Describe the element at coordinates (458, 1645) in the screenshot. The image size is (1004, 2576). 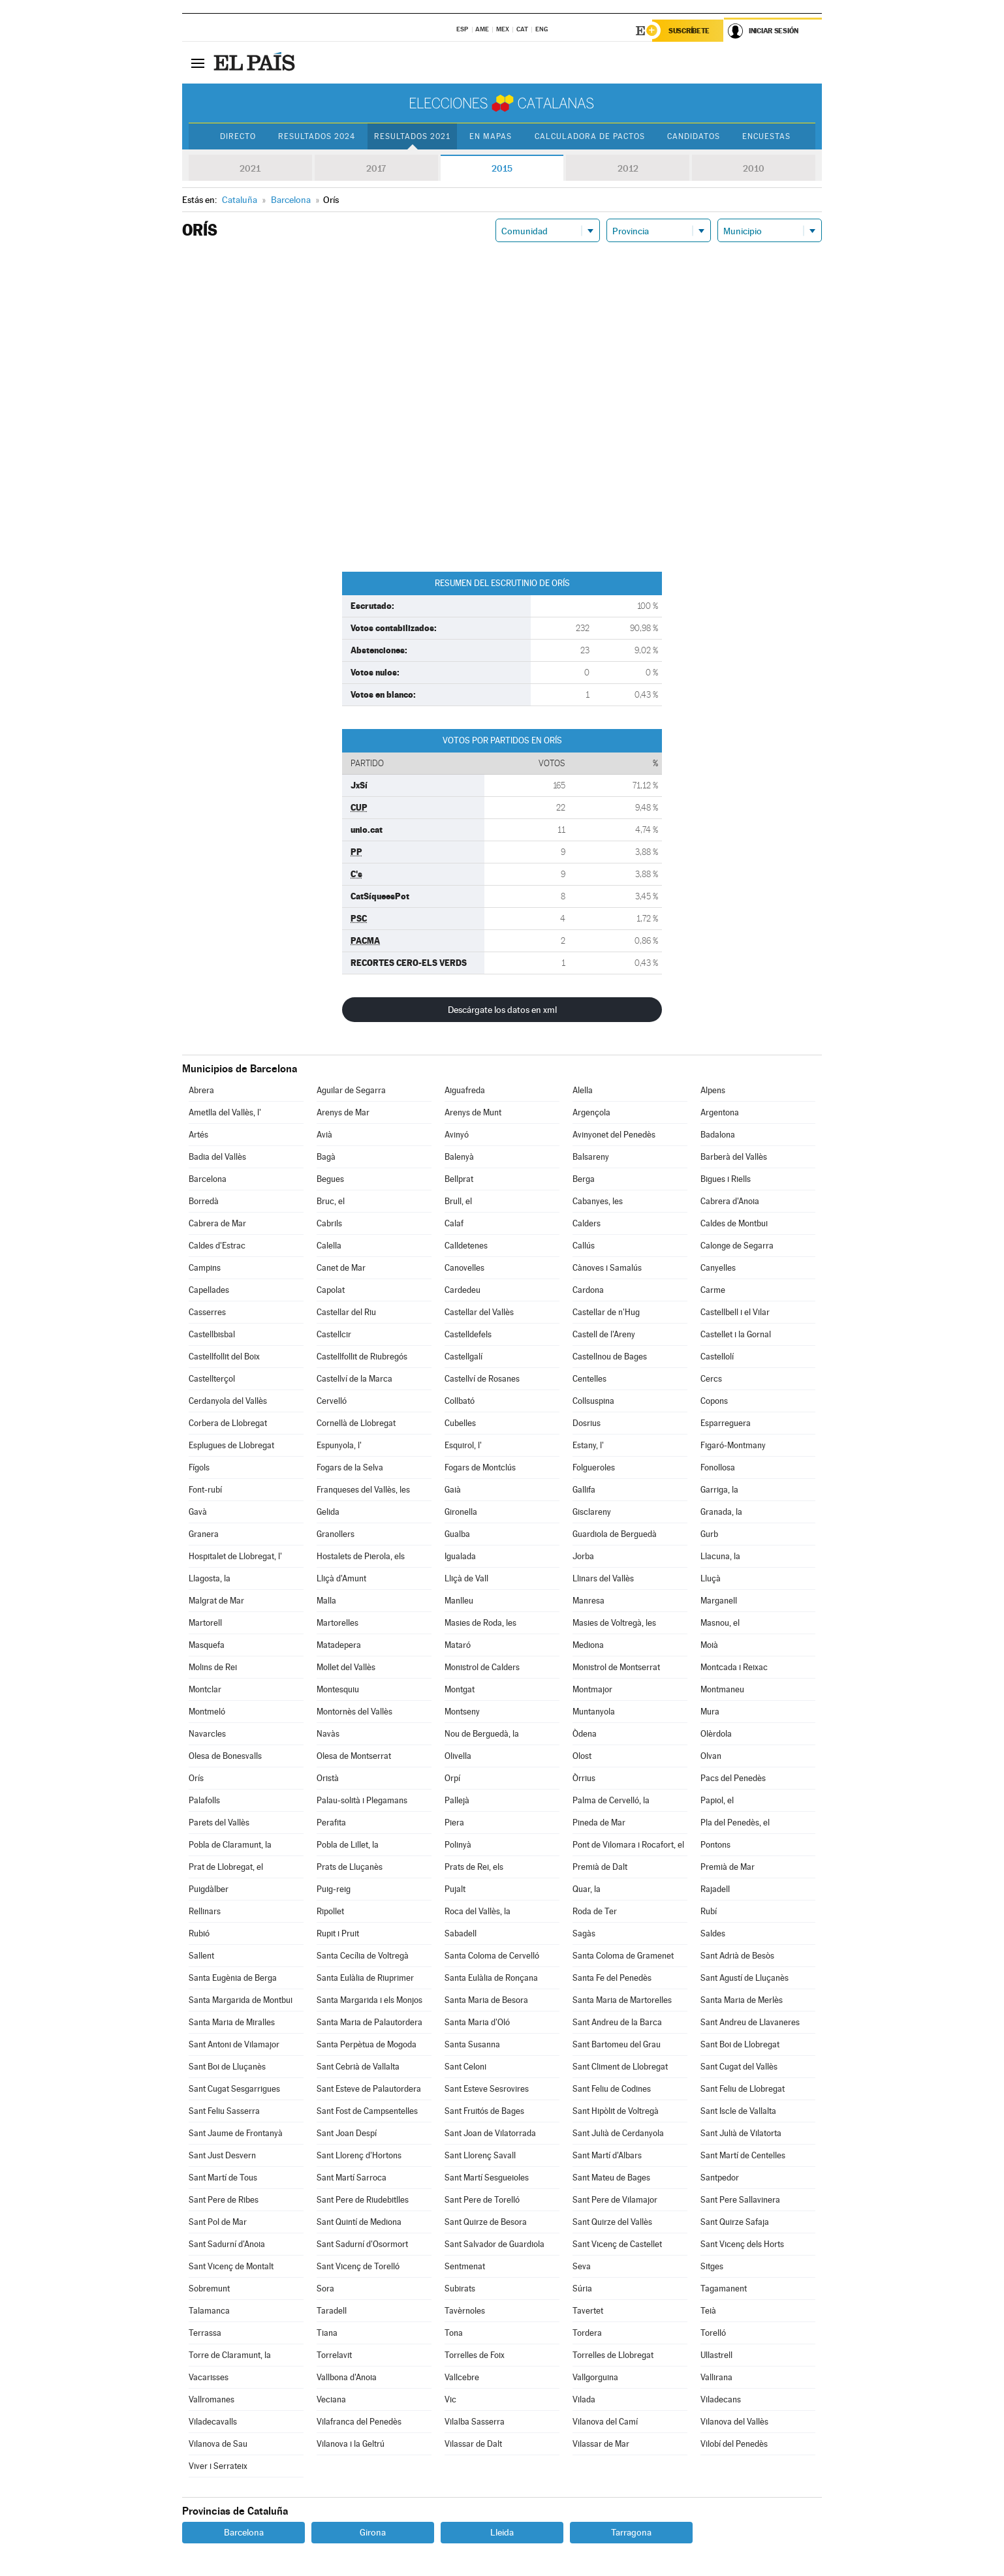
I see `Mataró` at that location.